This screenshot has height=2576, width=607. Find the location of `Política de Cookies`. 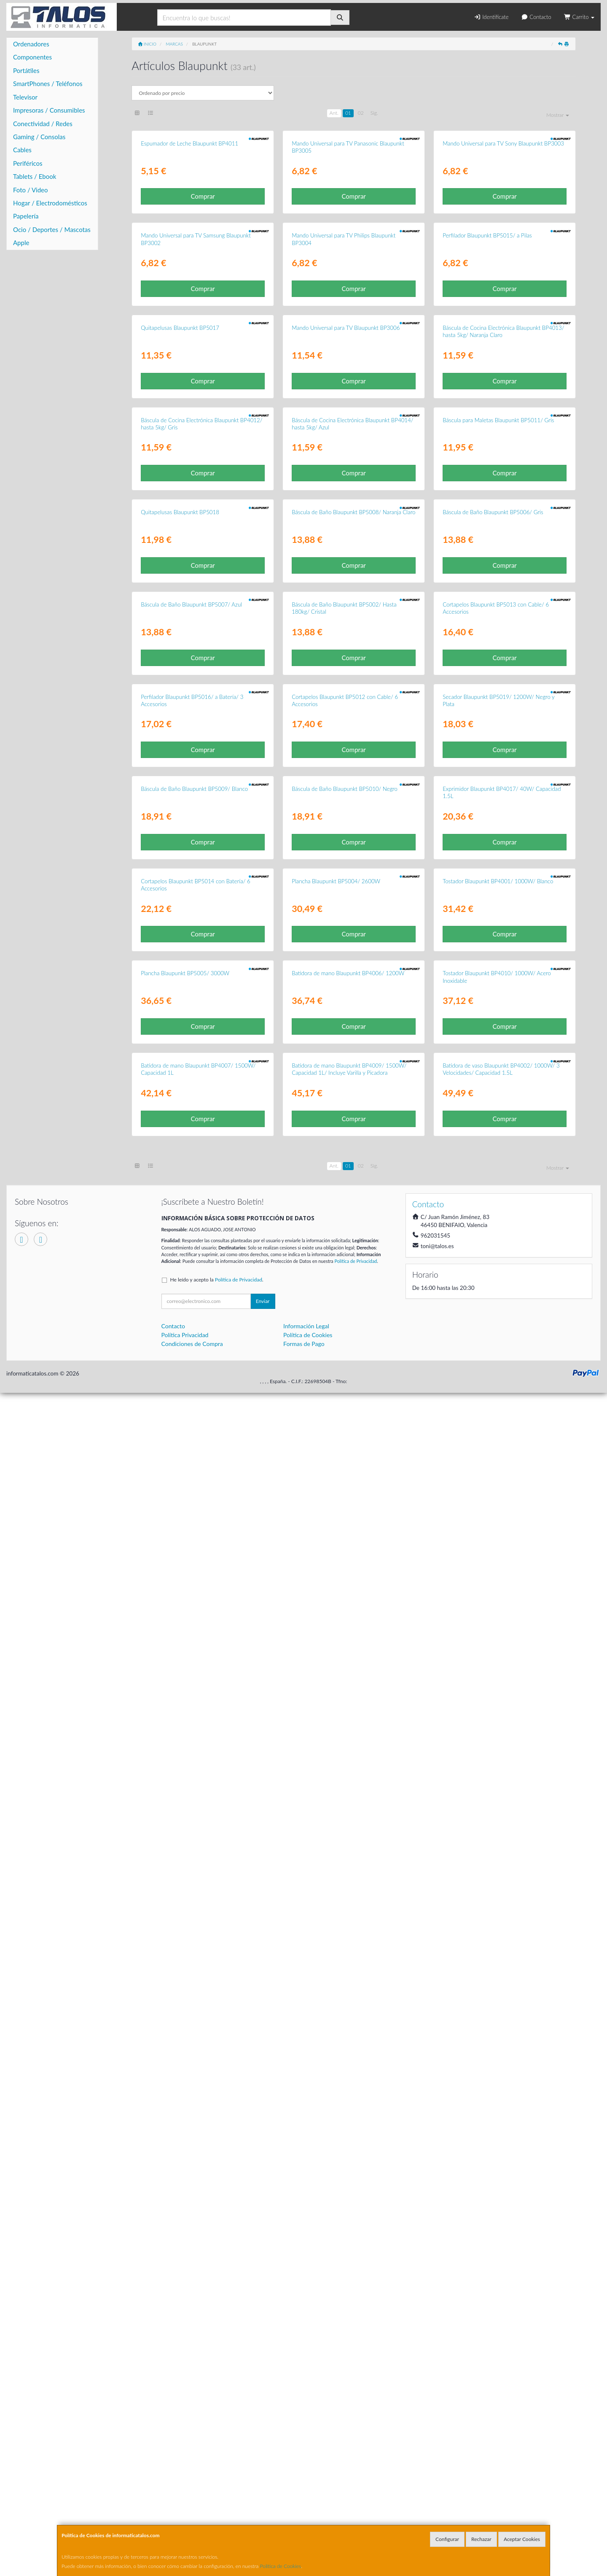

Política de Cookies is located at coordinates (280, 2566).